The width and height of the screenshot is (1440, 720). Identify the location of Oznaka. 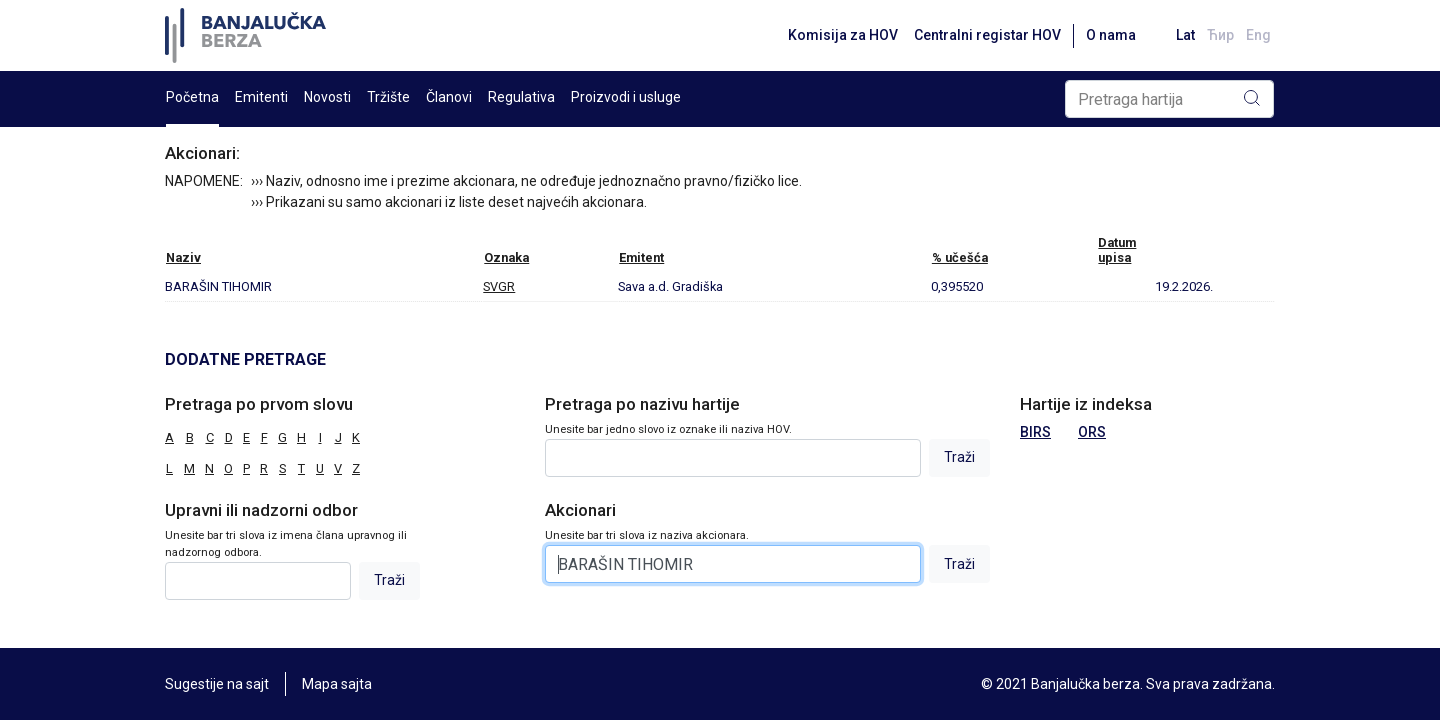
(506, 257).